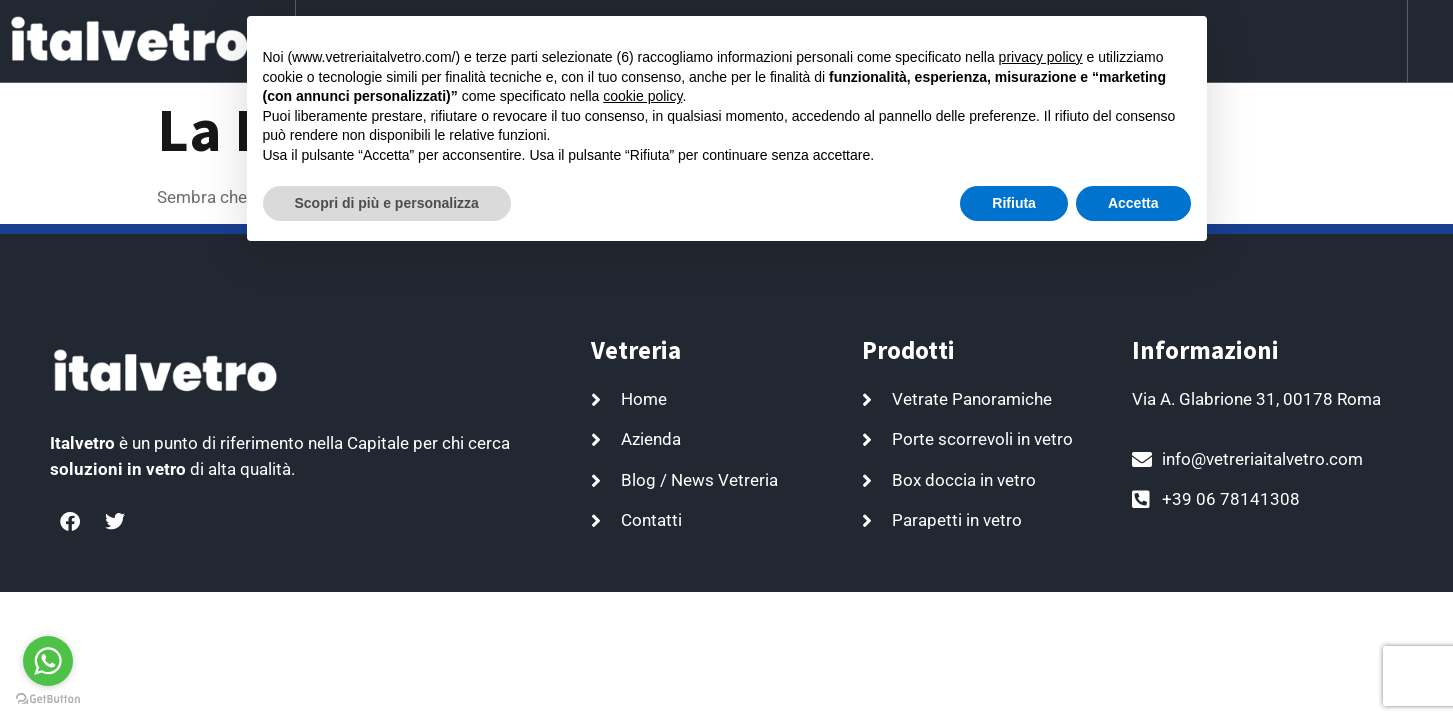  Describe the element at coordinates (1041, 57) in the screenshot. I see `privacy policy [button]` at that location.